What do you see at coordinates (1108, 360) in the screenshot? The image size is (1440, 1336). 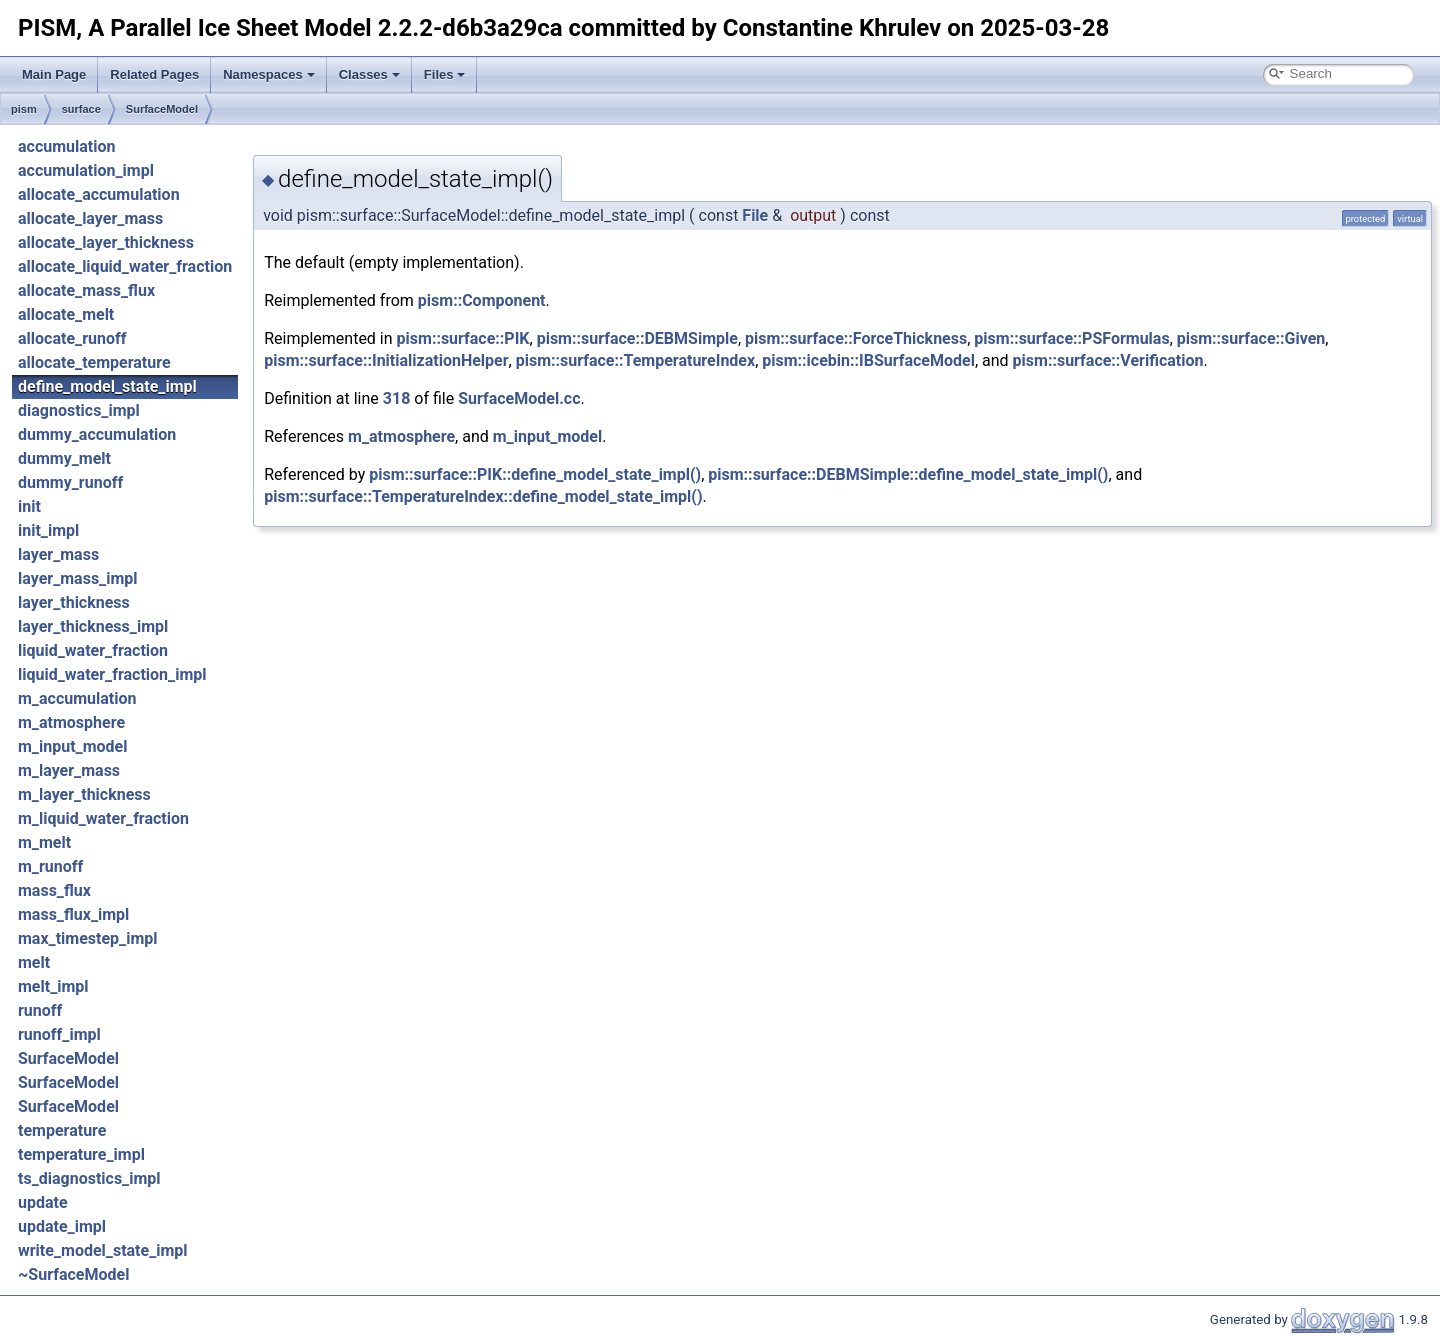 I see `pism::surface::Verification` at bounding box center [1108, 360].